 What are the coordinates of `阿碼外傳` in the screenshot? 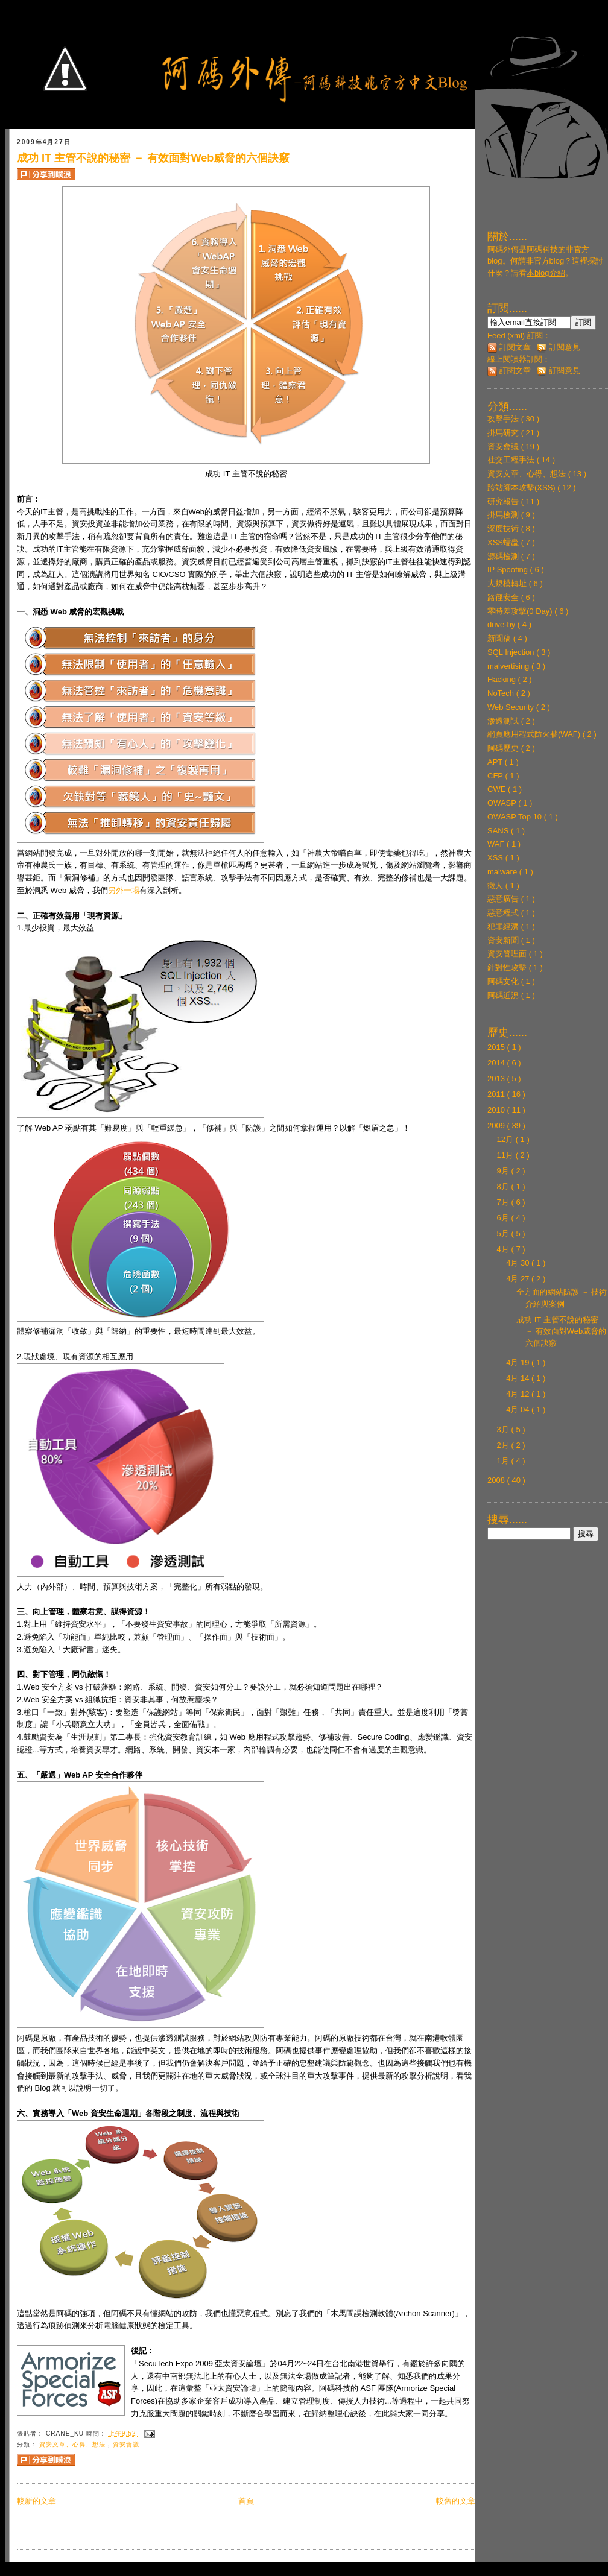 It's located at (503, 249).